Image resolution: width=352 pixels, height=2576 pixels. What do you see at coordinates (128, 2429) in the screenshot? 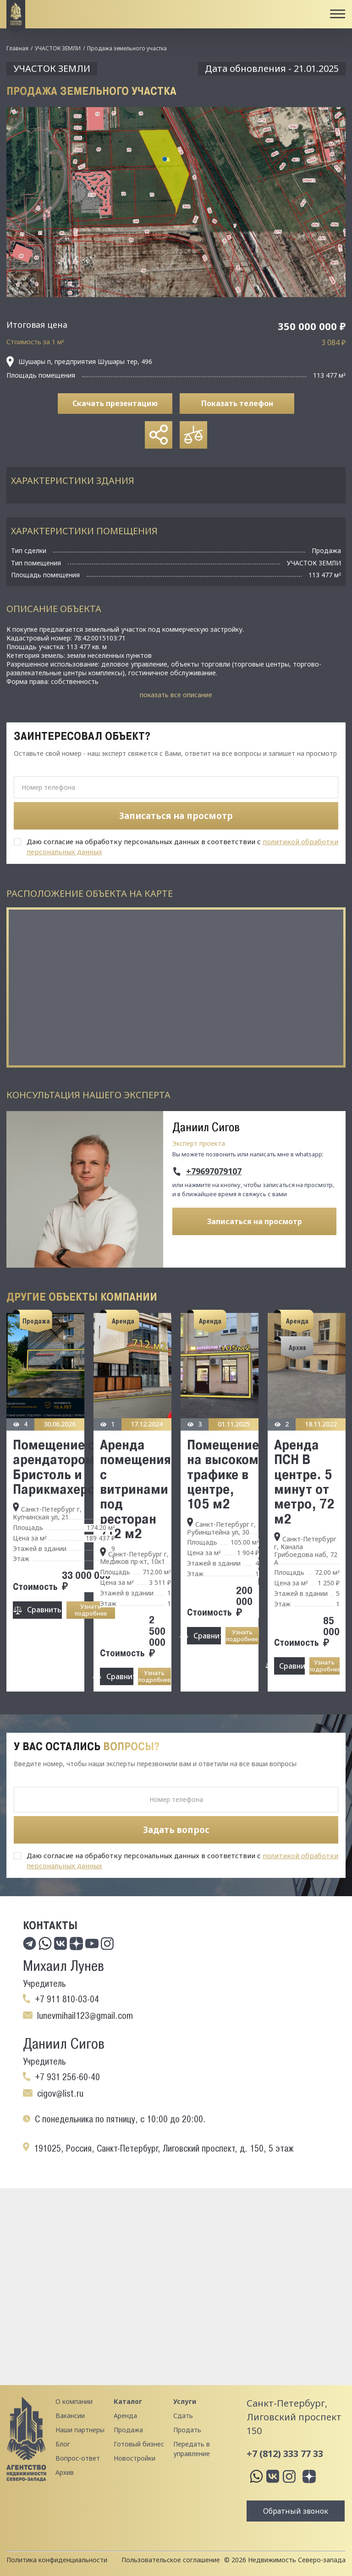
I see `Продажа` at bounding box center [128, 2429].